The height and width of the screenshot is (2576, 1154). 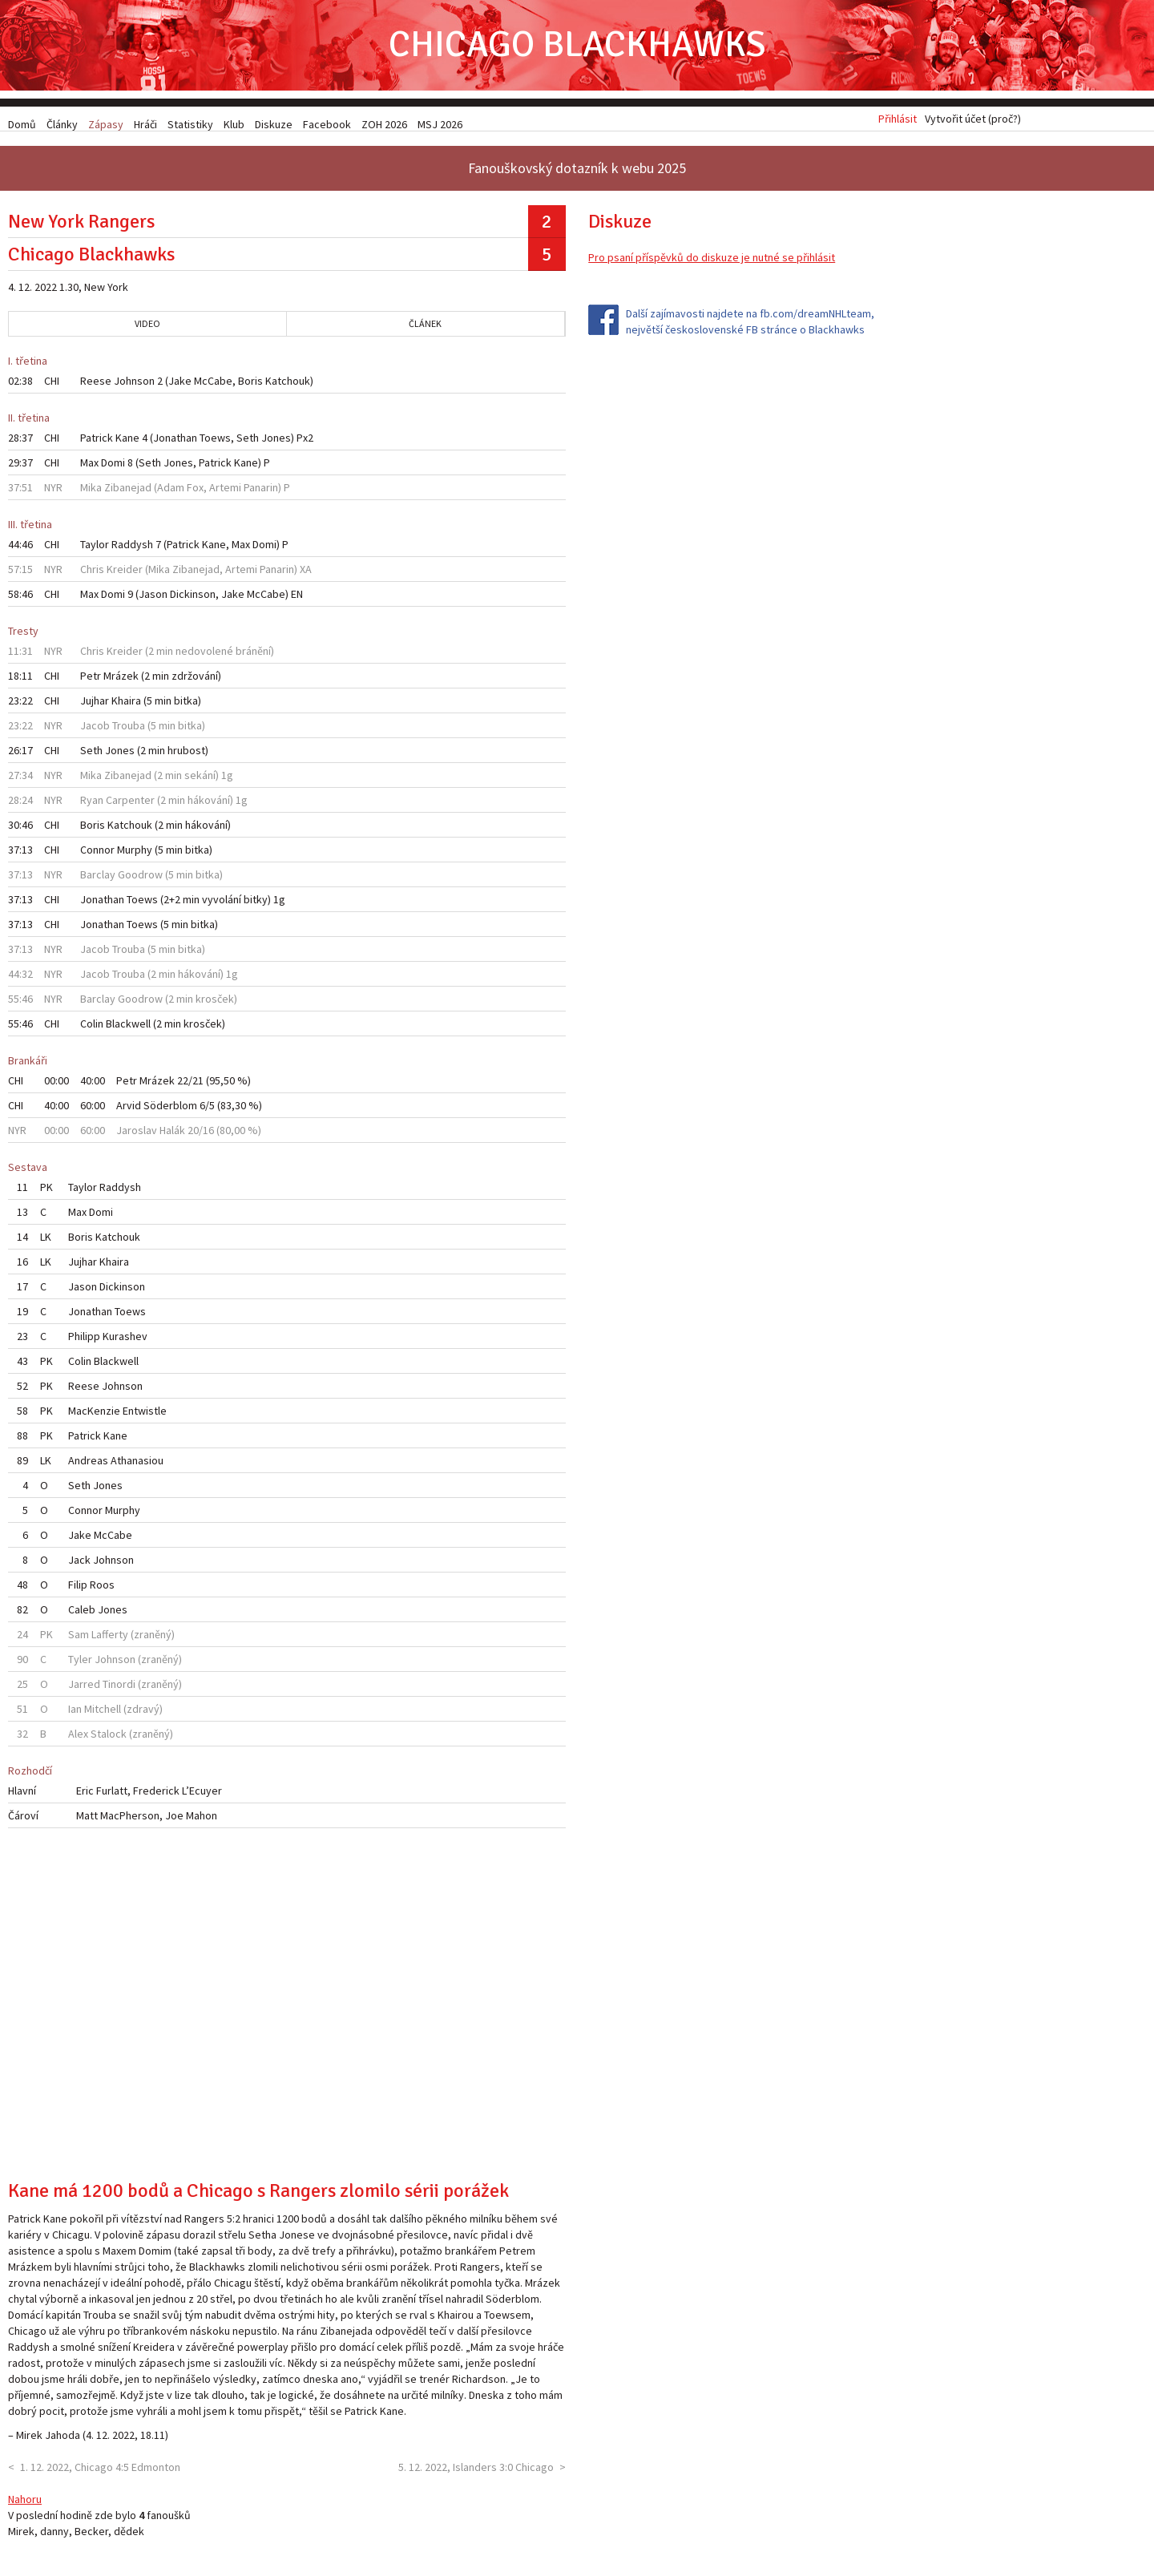 I want to click on Kurashev, so click(x=125, y=1341).